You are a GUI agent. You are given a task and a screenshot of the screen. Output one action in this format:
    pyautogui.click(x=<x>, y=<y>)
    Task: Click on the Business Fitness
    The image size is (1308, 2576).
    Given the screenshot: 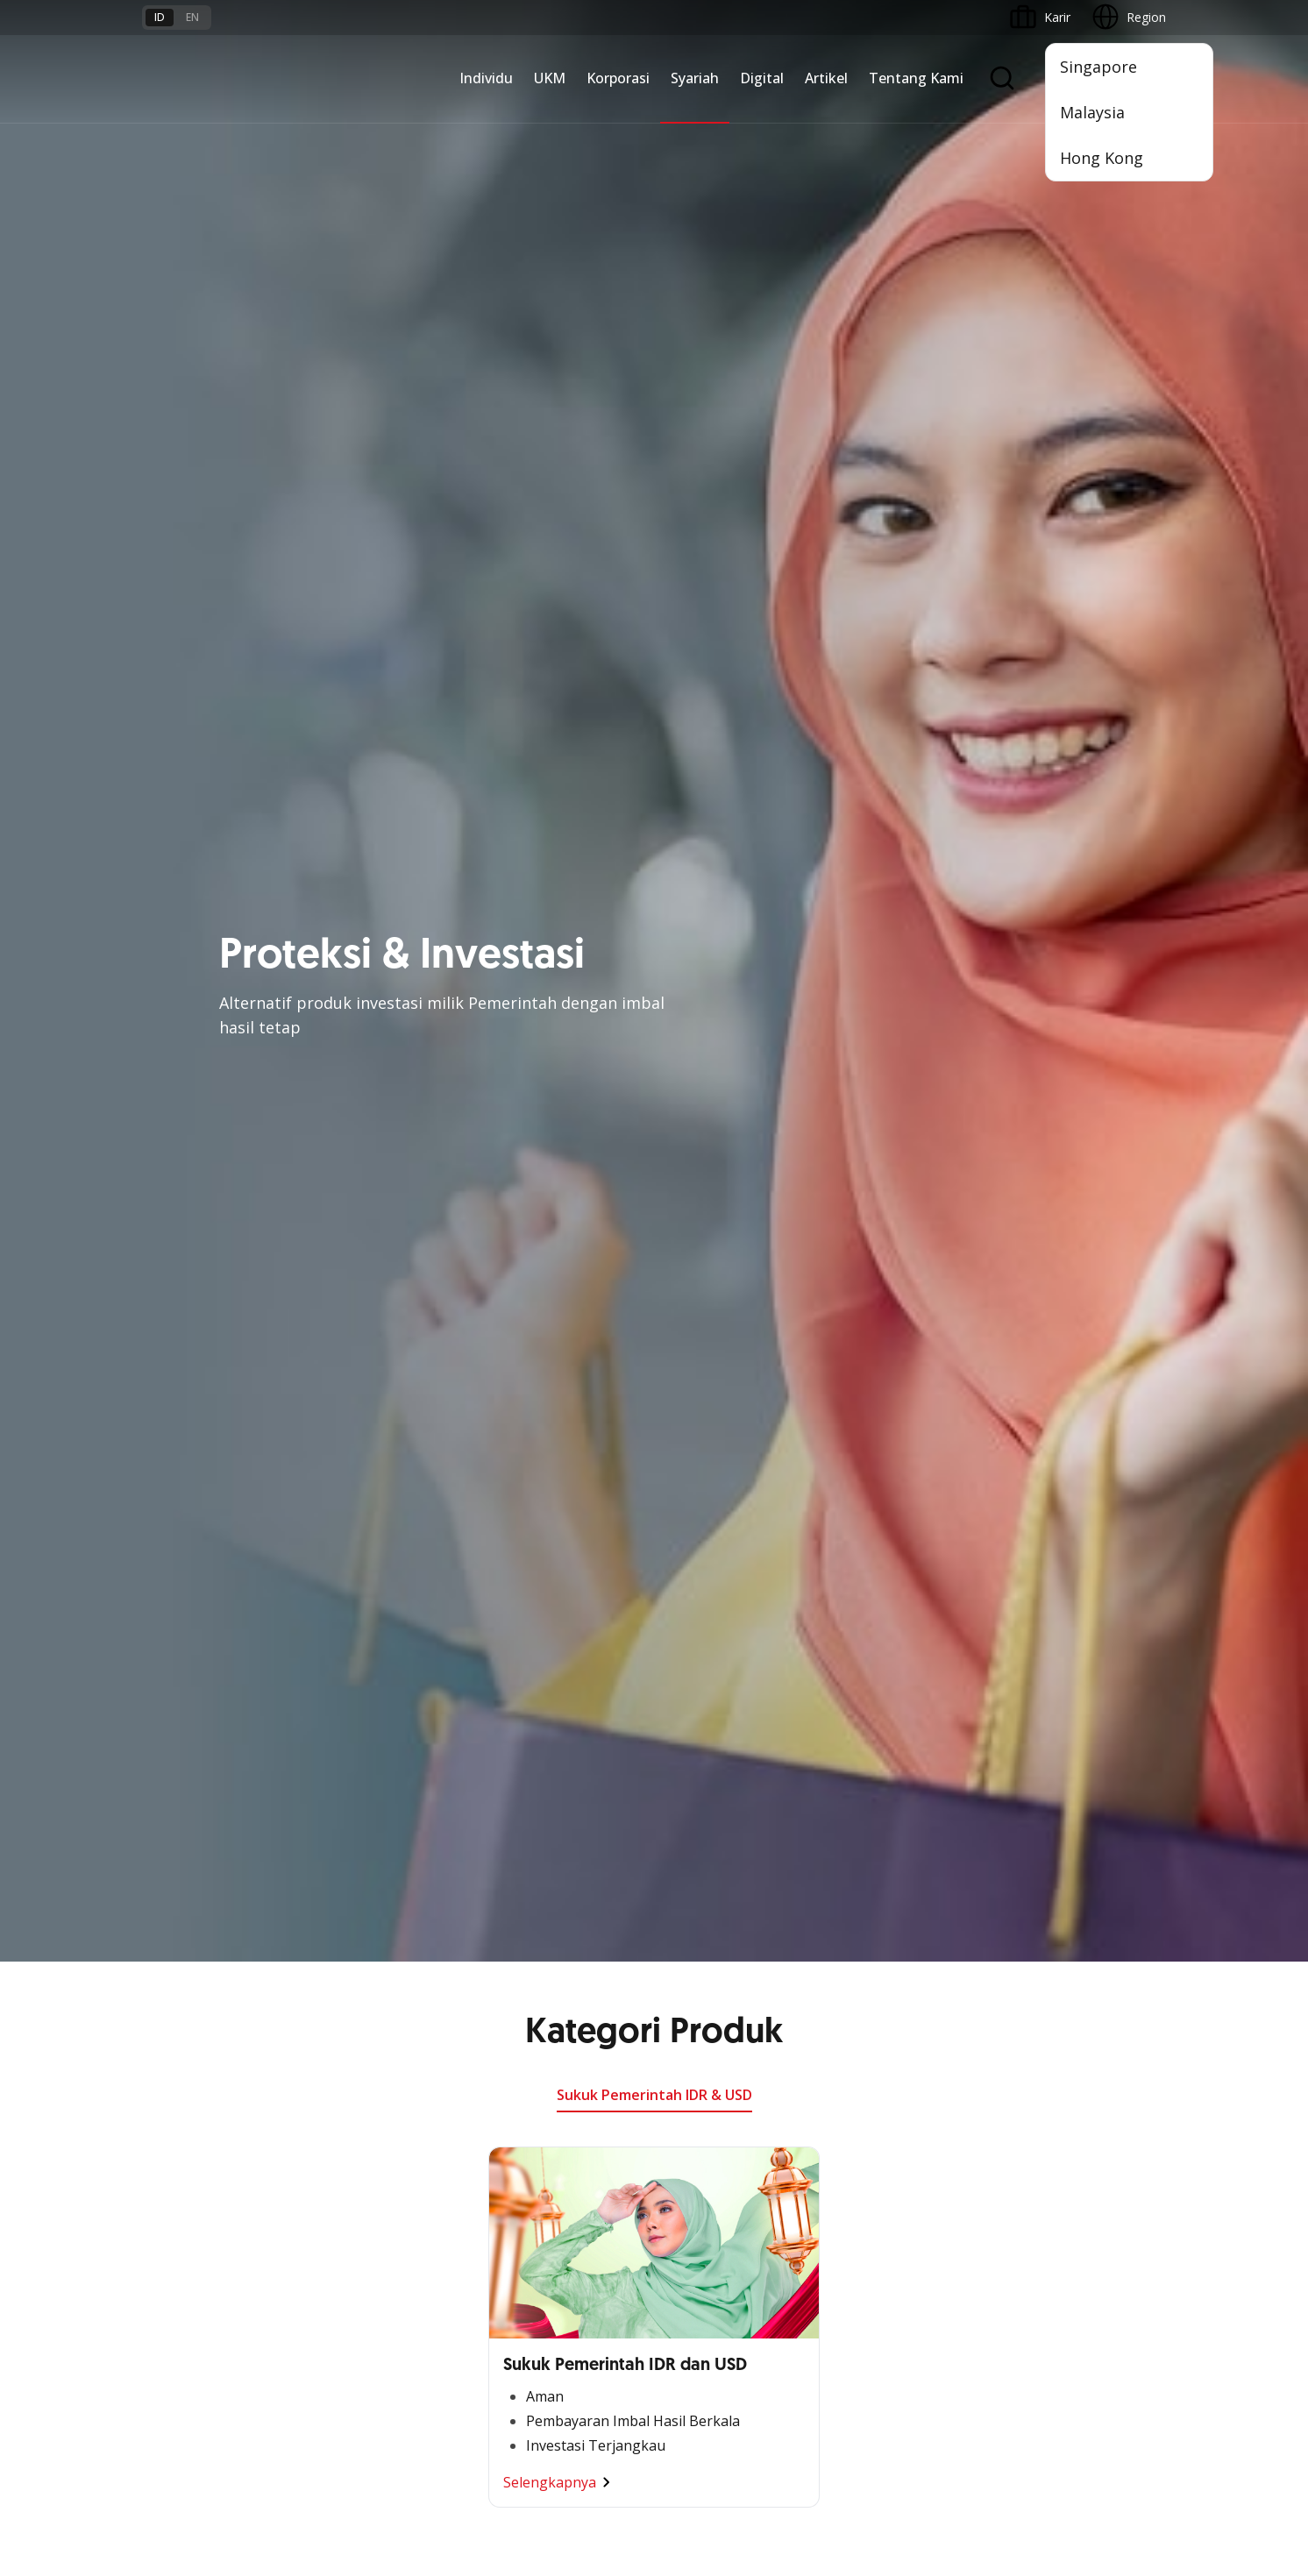 What is the action you would take?
    pyautogui.click(x=363, y=1999)
    